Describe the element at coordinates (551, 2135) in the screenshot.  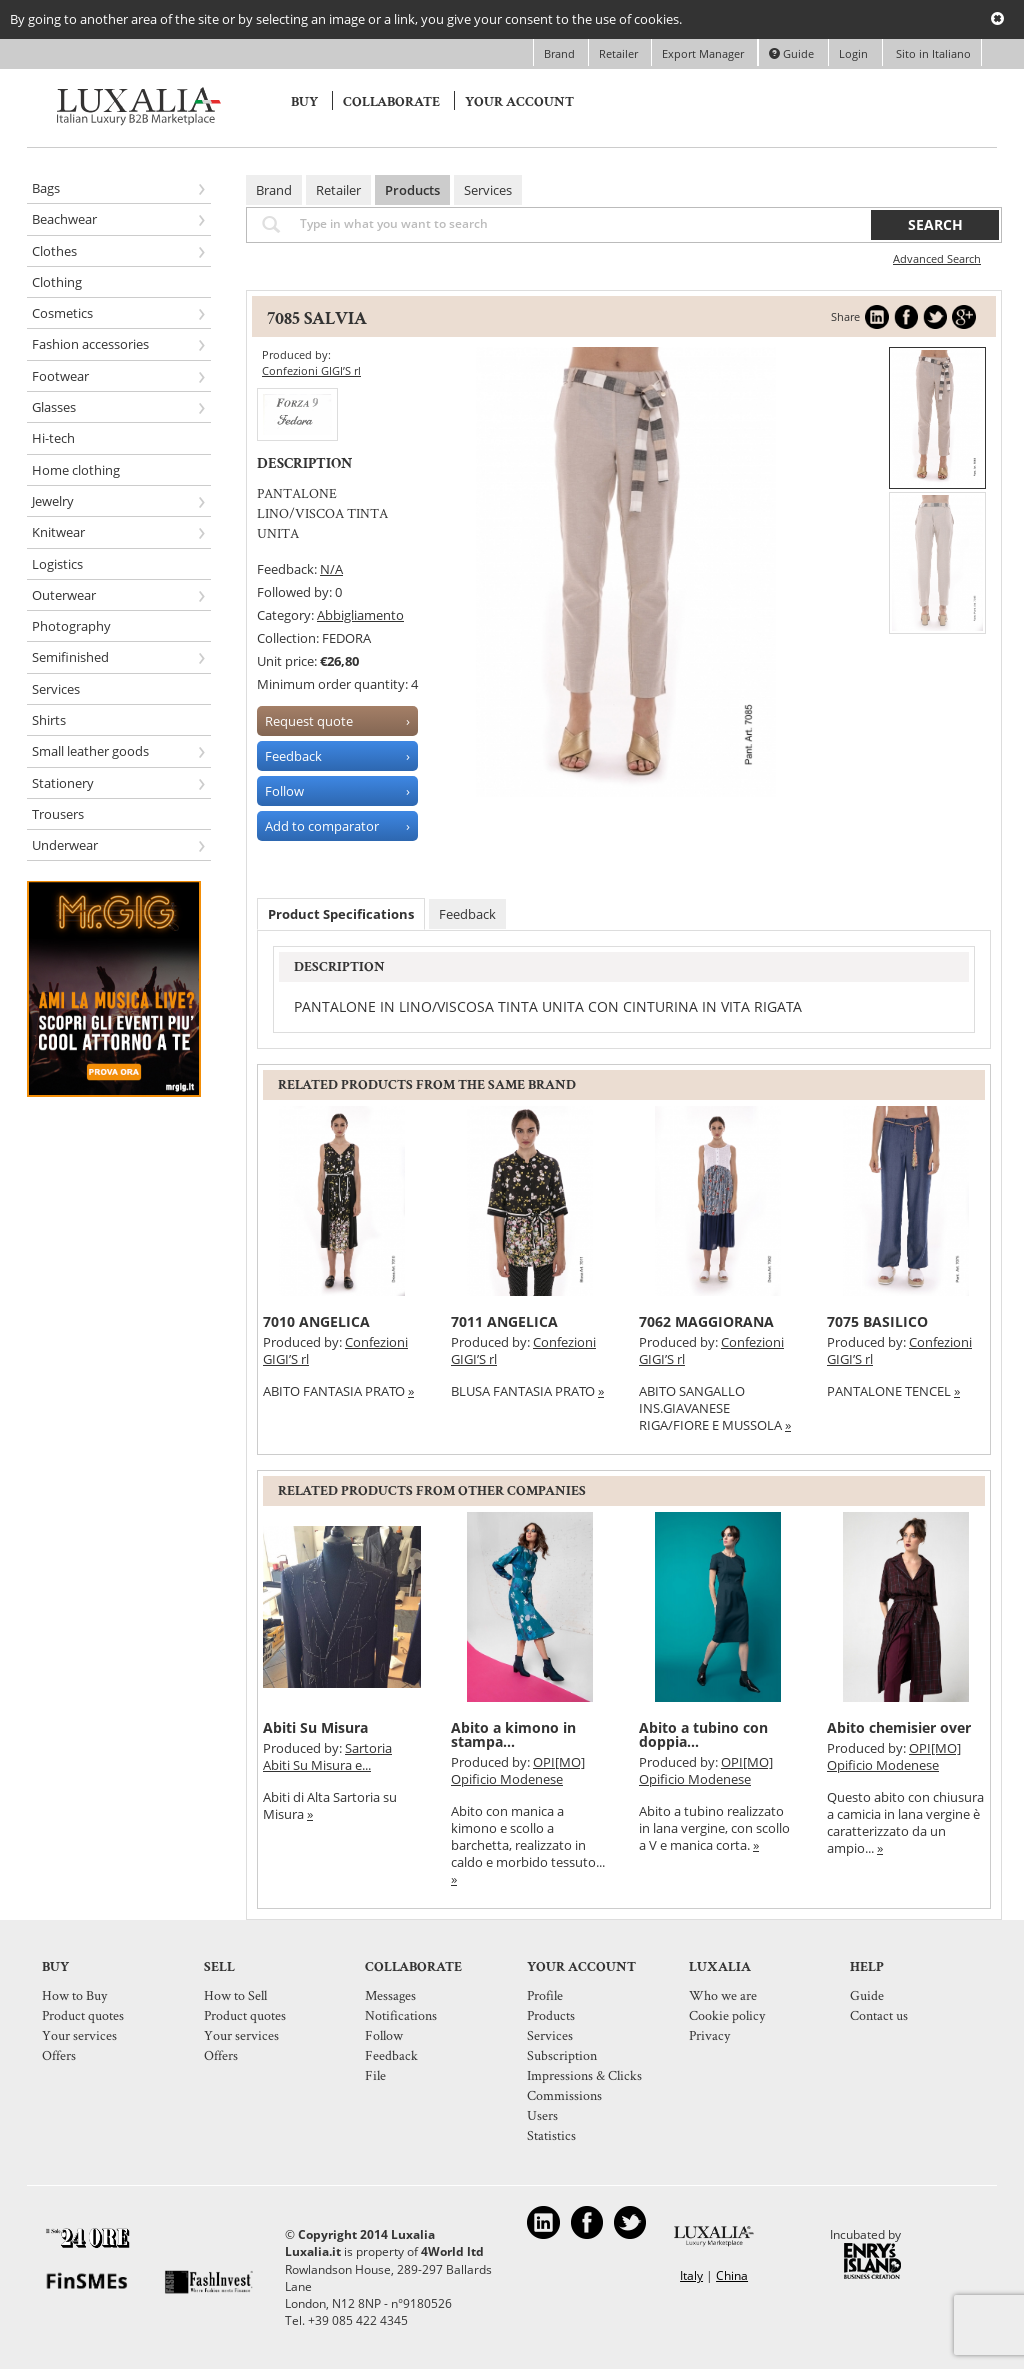
I see `Statistics` at that location.